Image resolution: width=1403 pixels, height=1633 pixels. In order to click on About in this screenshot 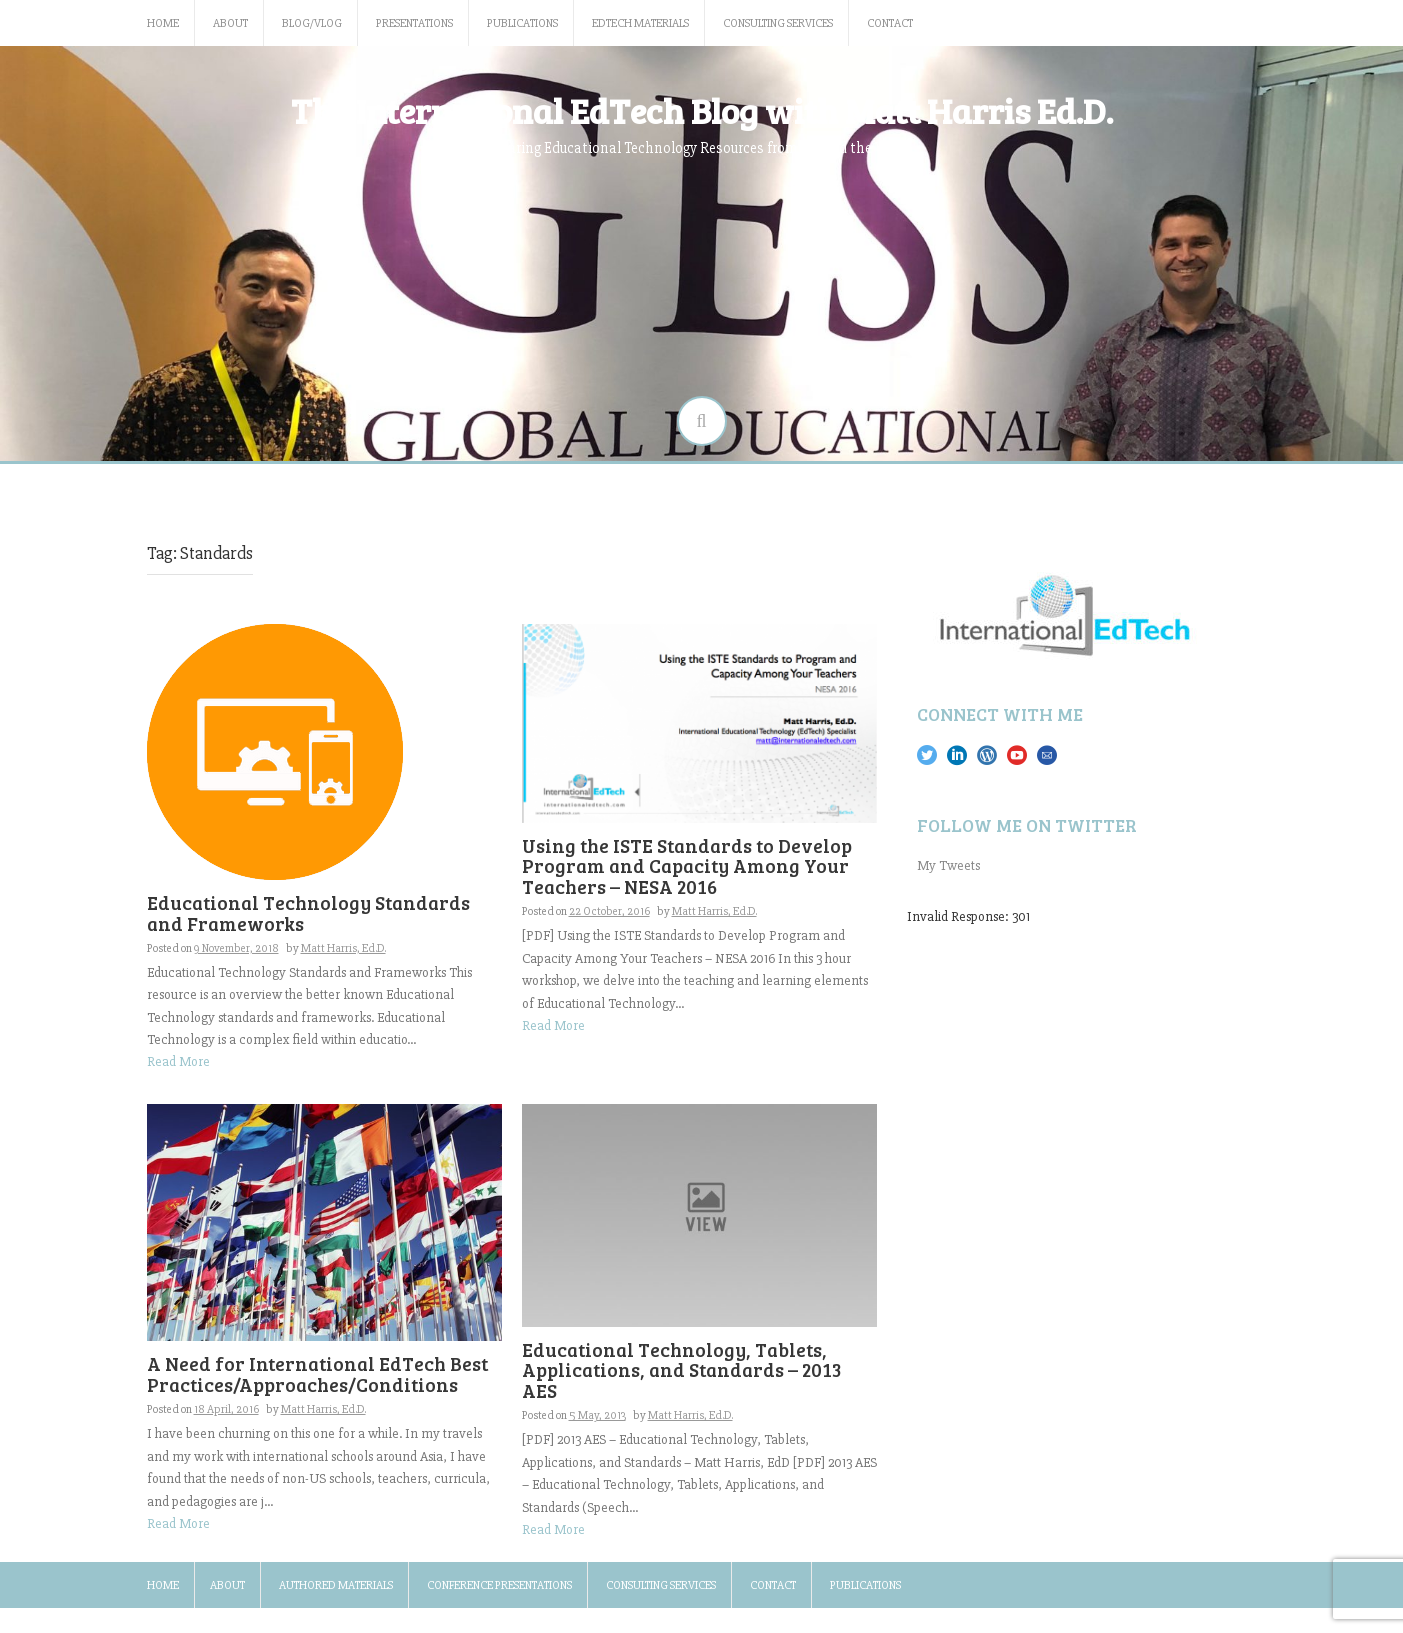, I will do `click(230, 23)`.